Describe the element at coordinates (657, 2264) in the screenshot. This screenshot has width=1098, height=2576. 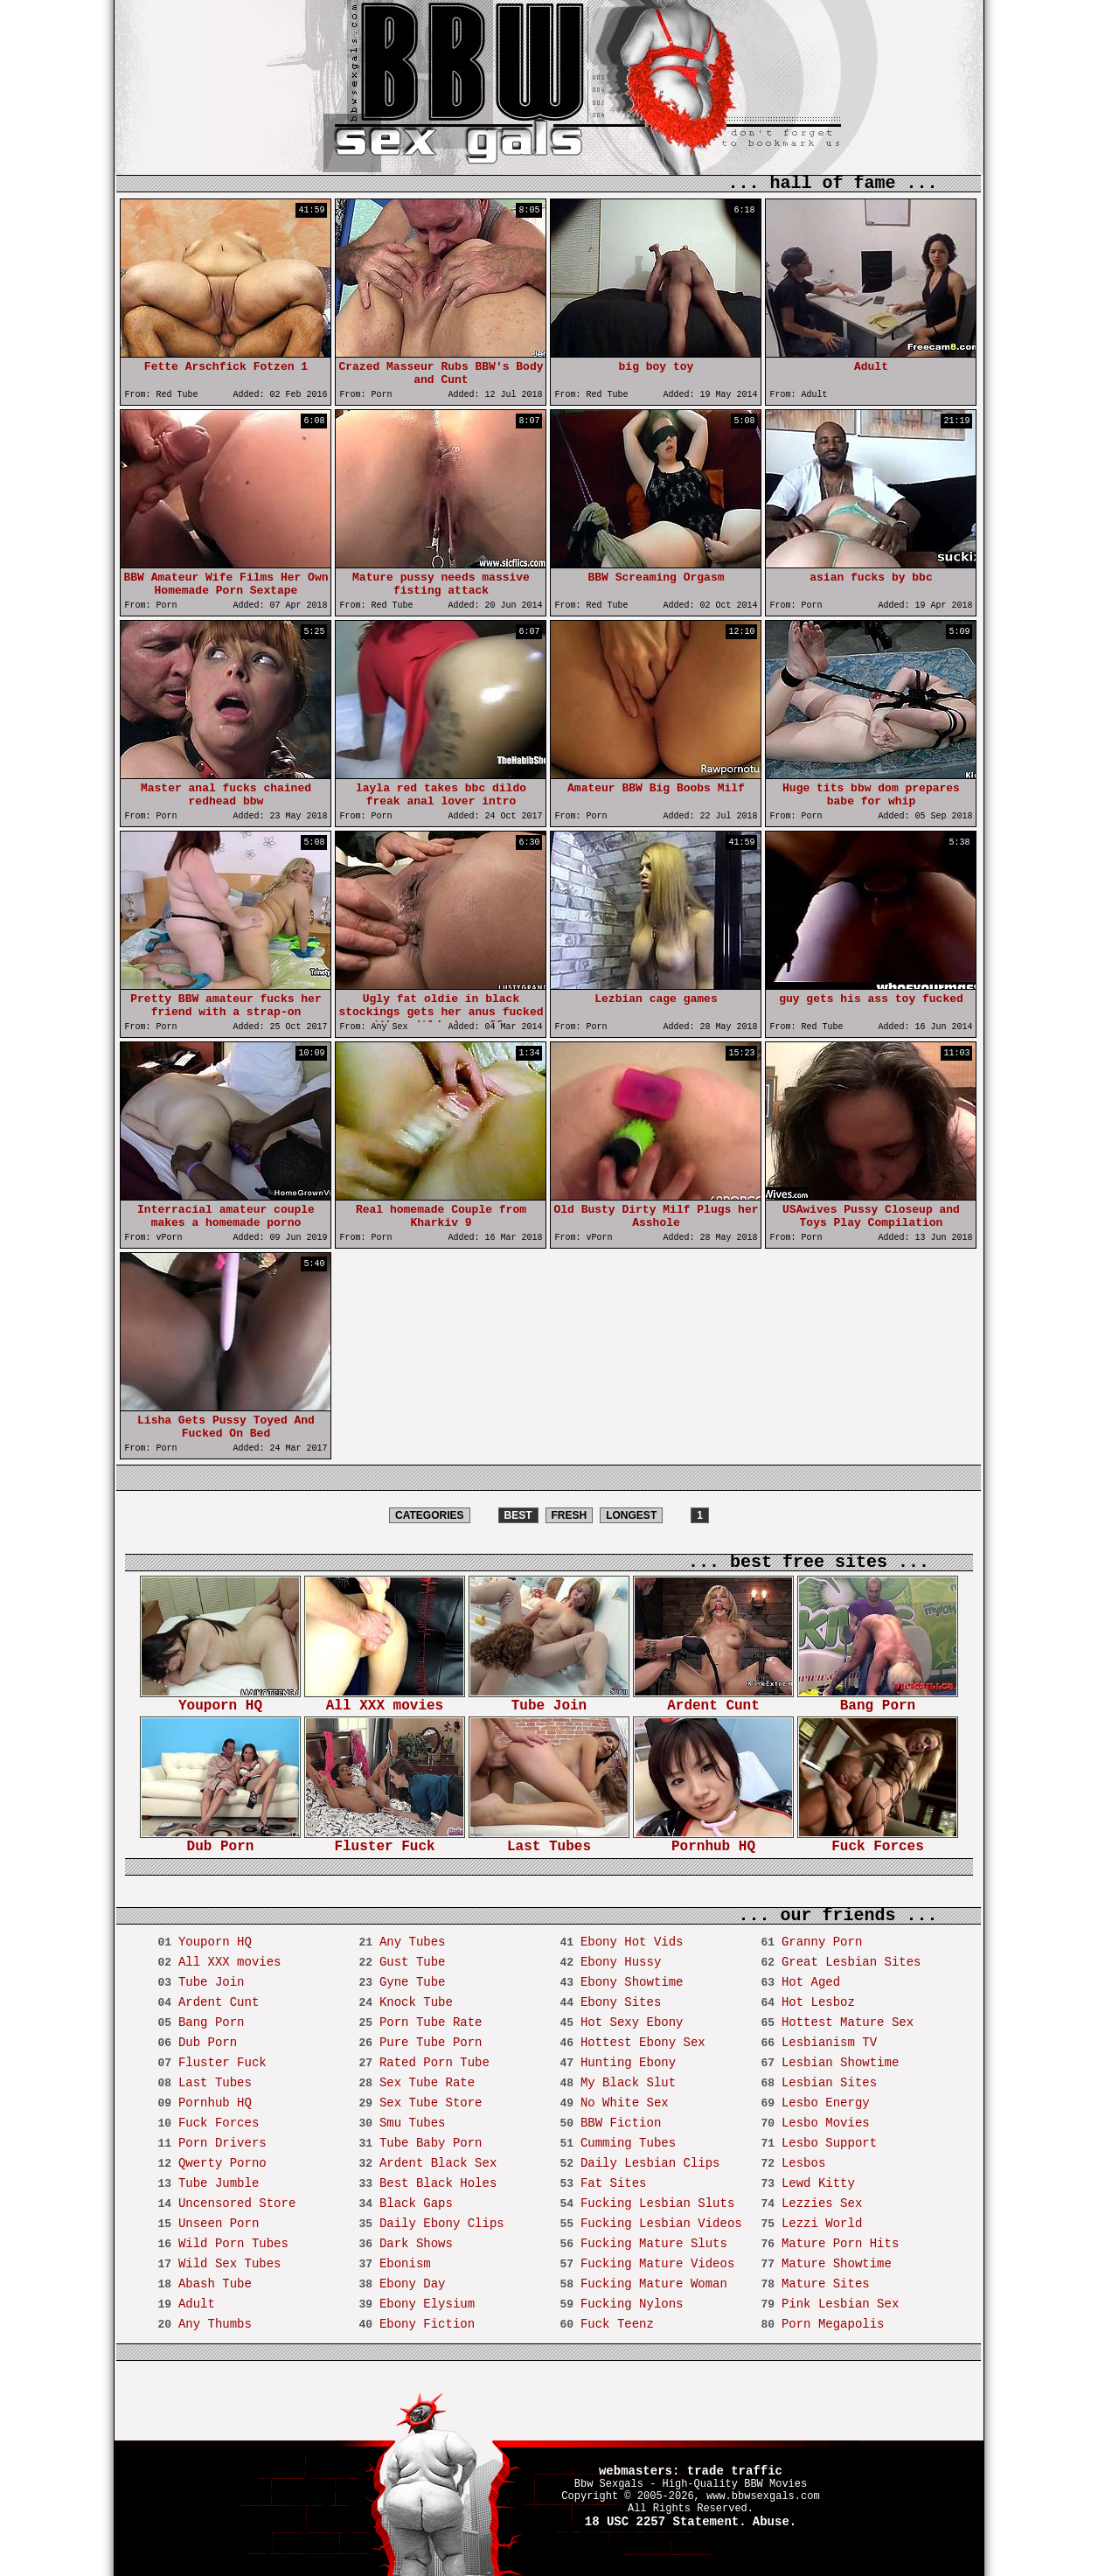
I see `Fucking Mature Videos` at that location.